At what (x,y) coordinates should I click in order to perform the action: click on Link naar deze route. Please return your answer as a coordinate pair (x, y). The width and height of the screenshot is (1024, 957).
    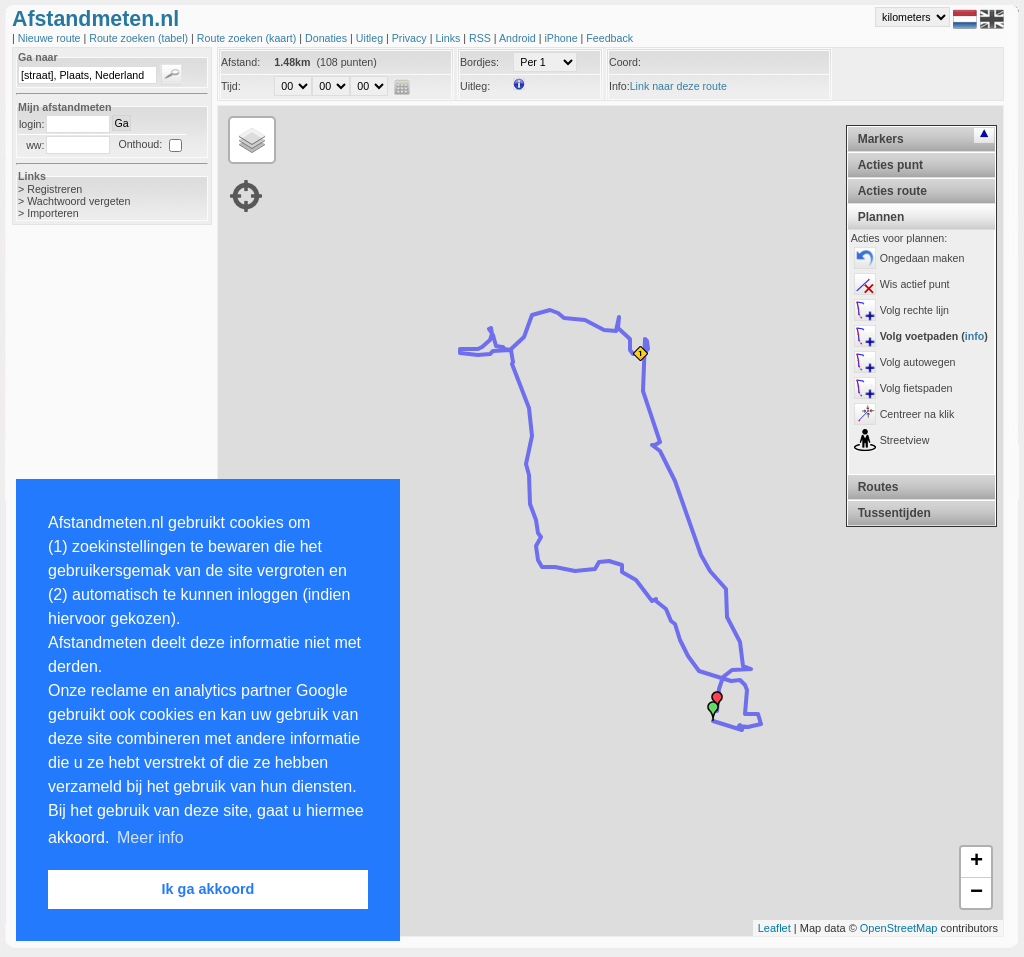
    Looking at the image, I should click on (678, 86).